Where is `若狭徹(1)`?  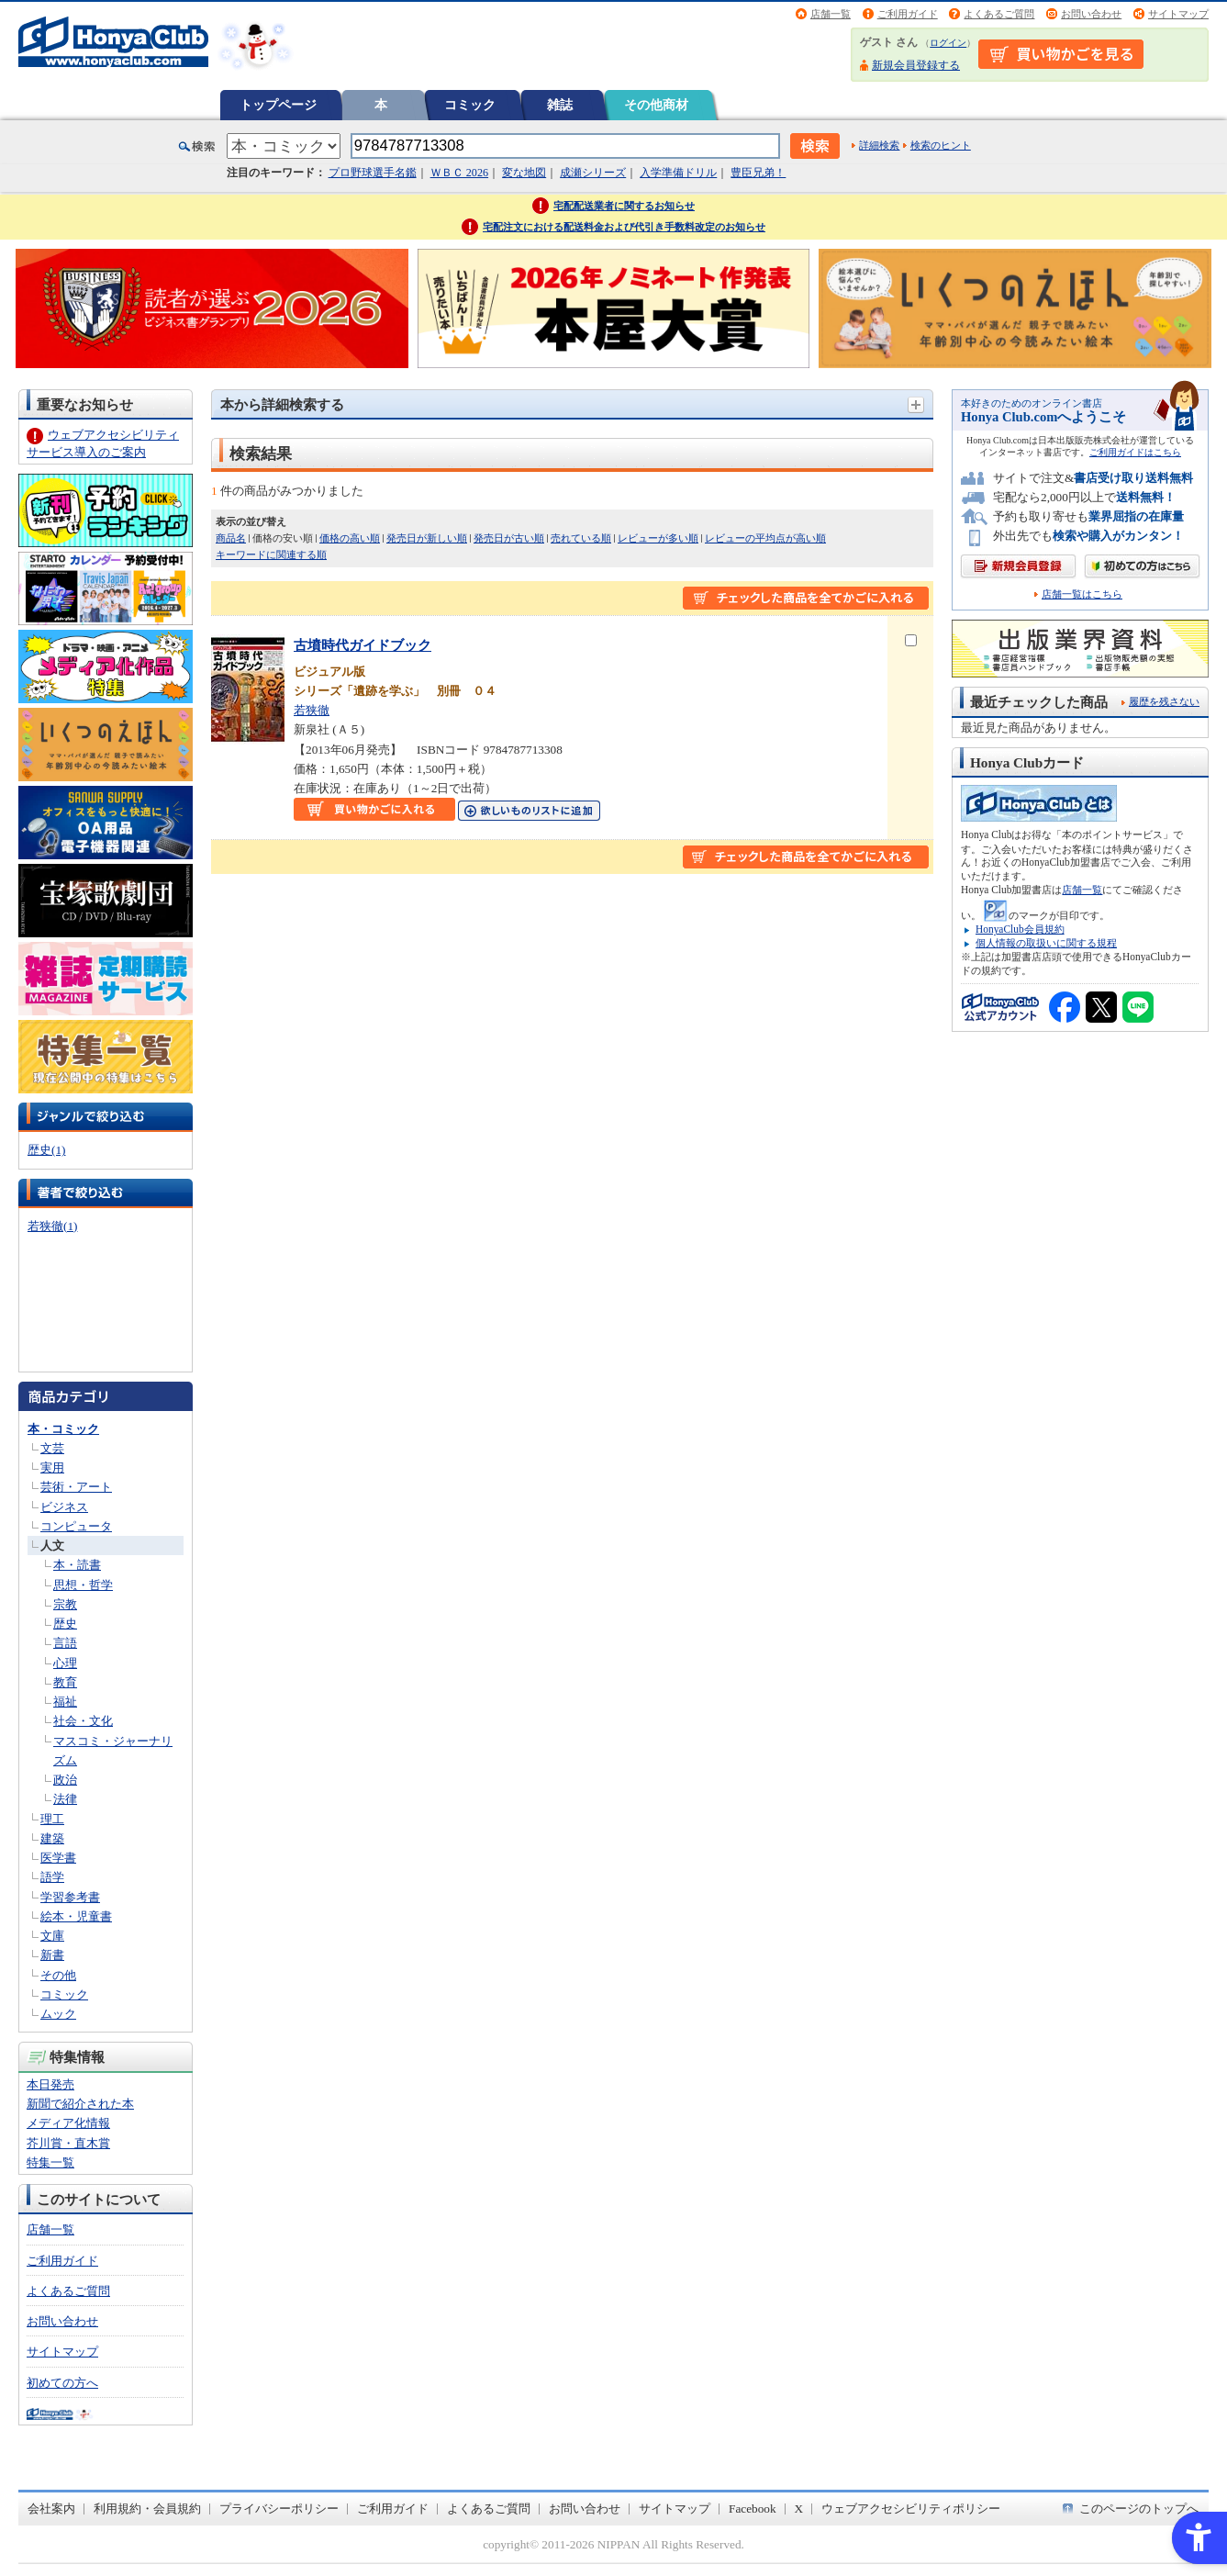
若狭徹(1) is located at coordinates (52, 1226).